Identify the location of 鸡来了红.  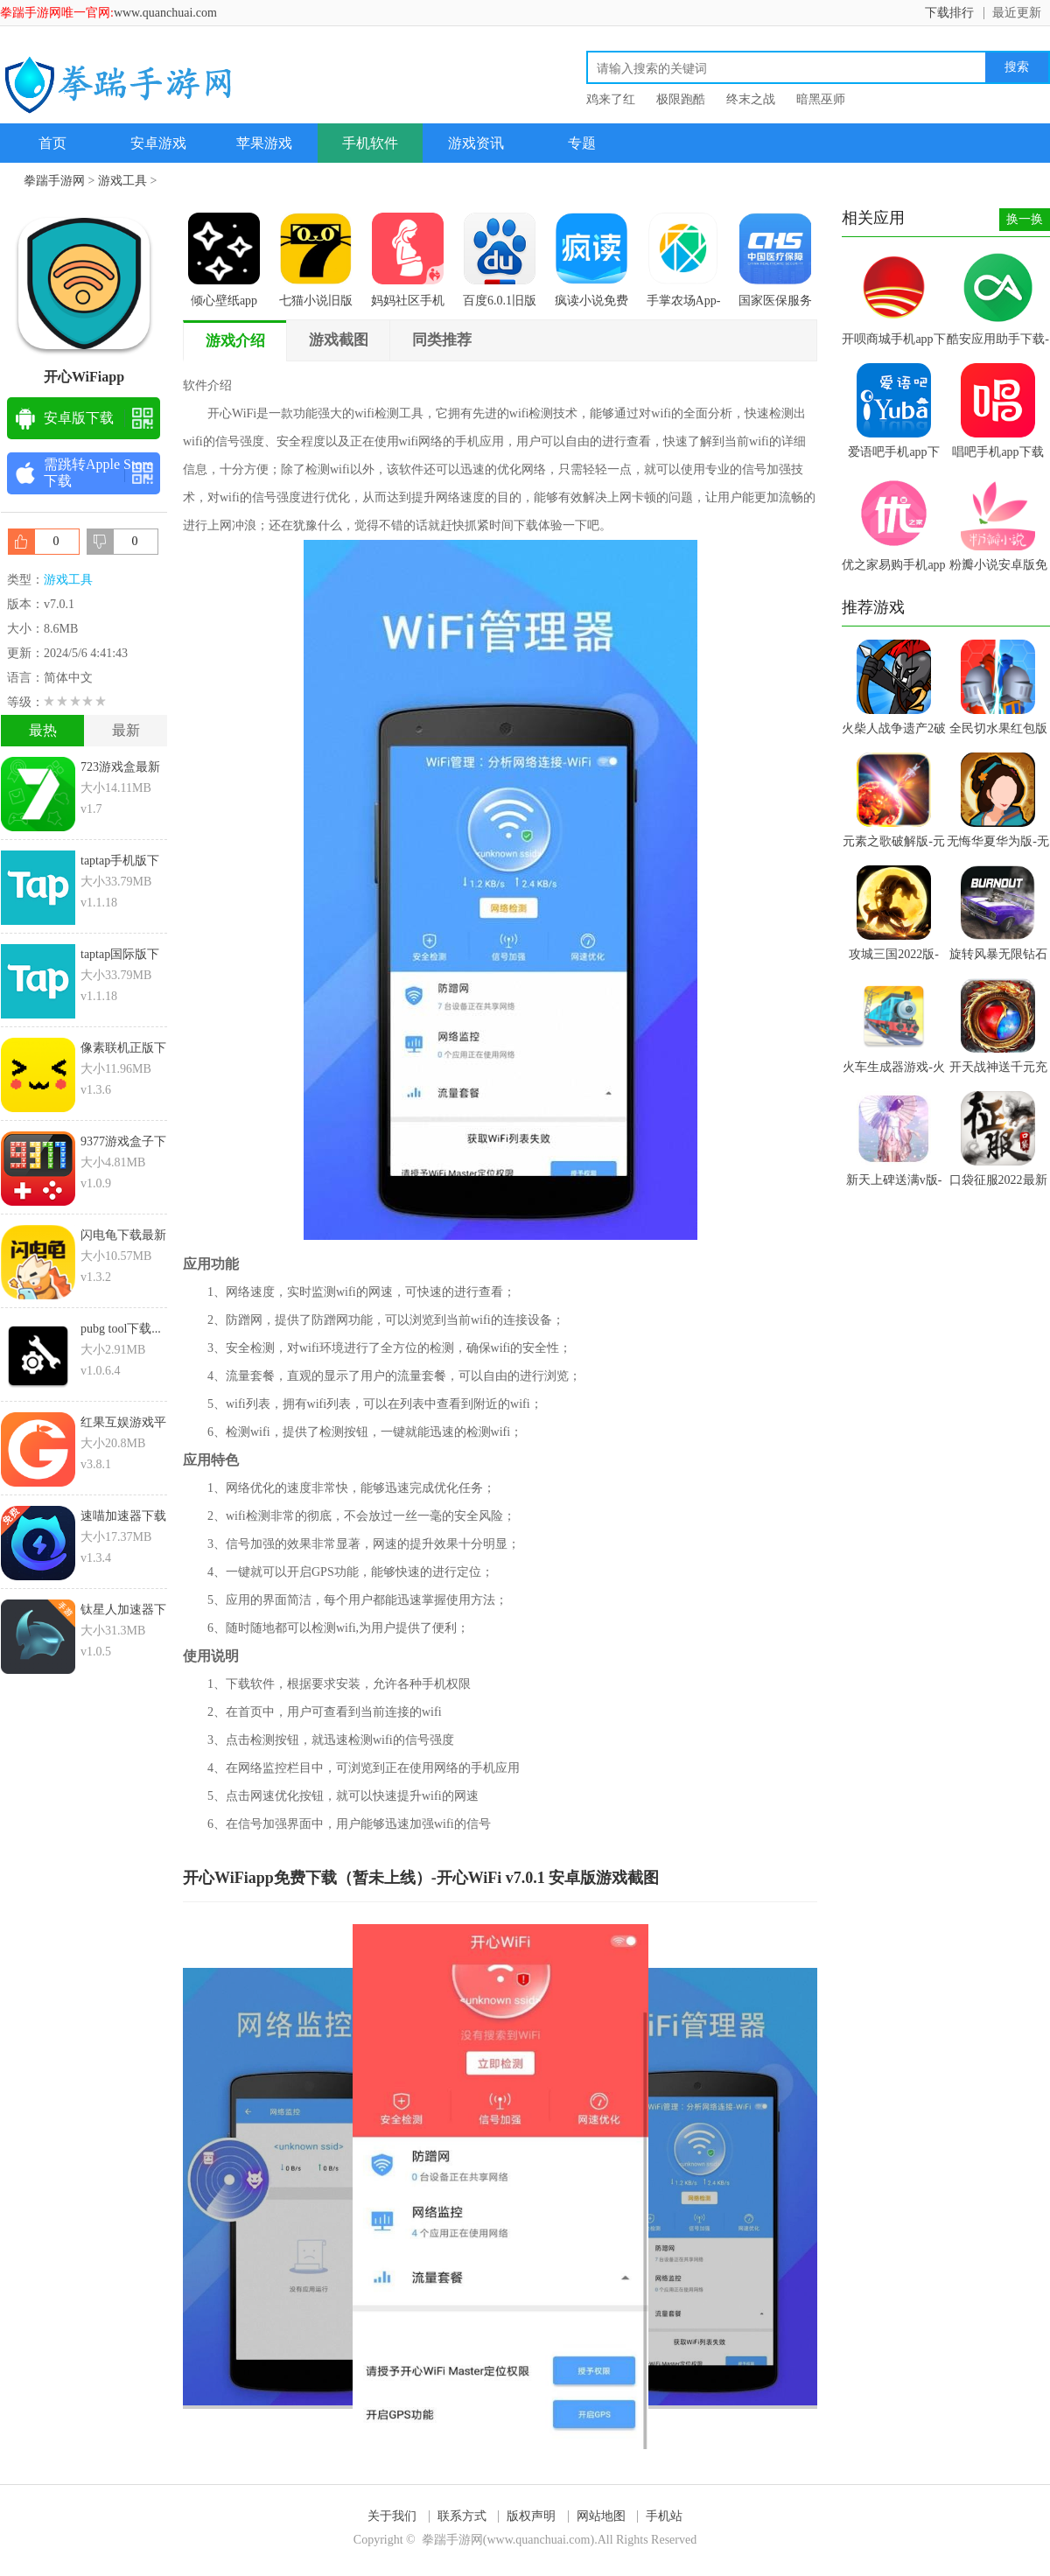
(610, 99).